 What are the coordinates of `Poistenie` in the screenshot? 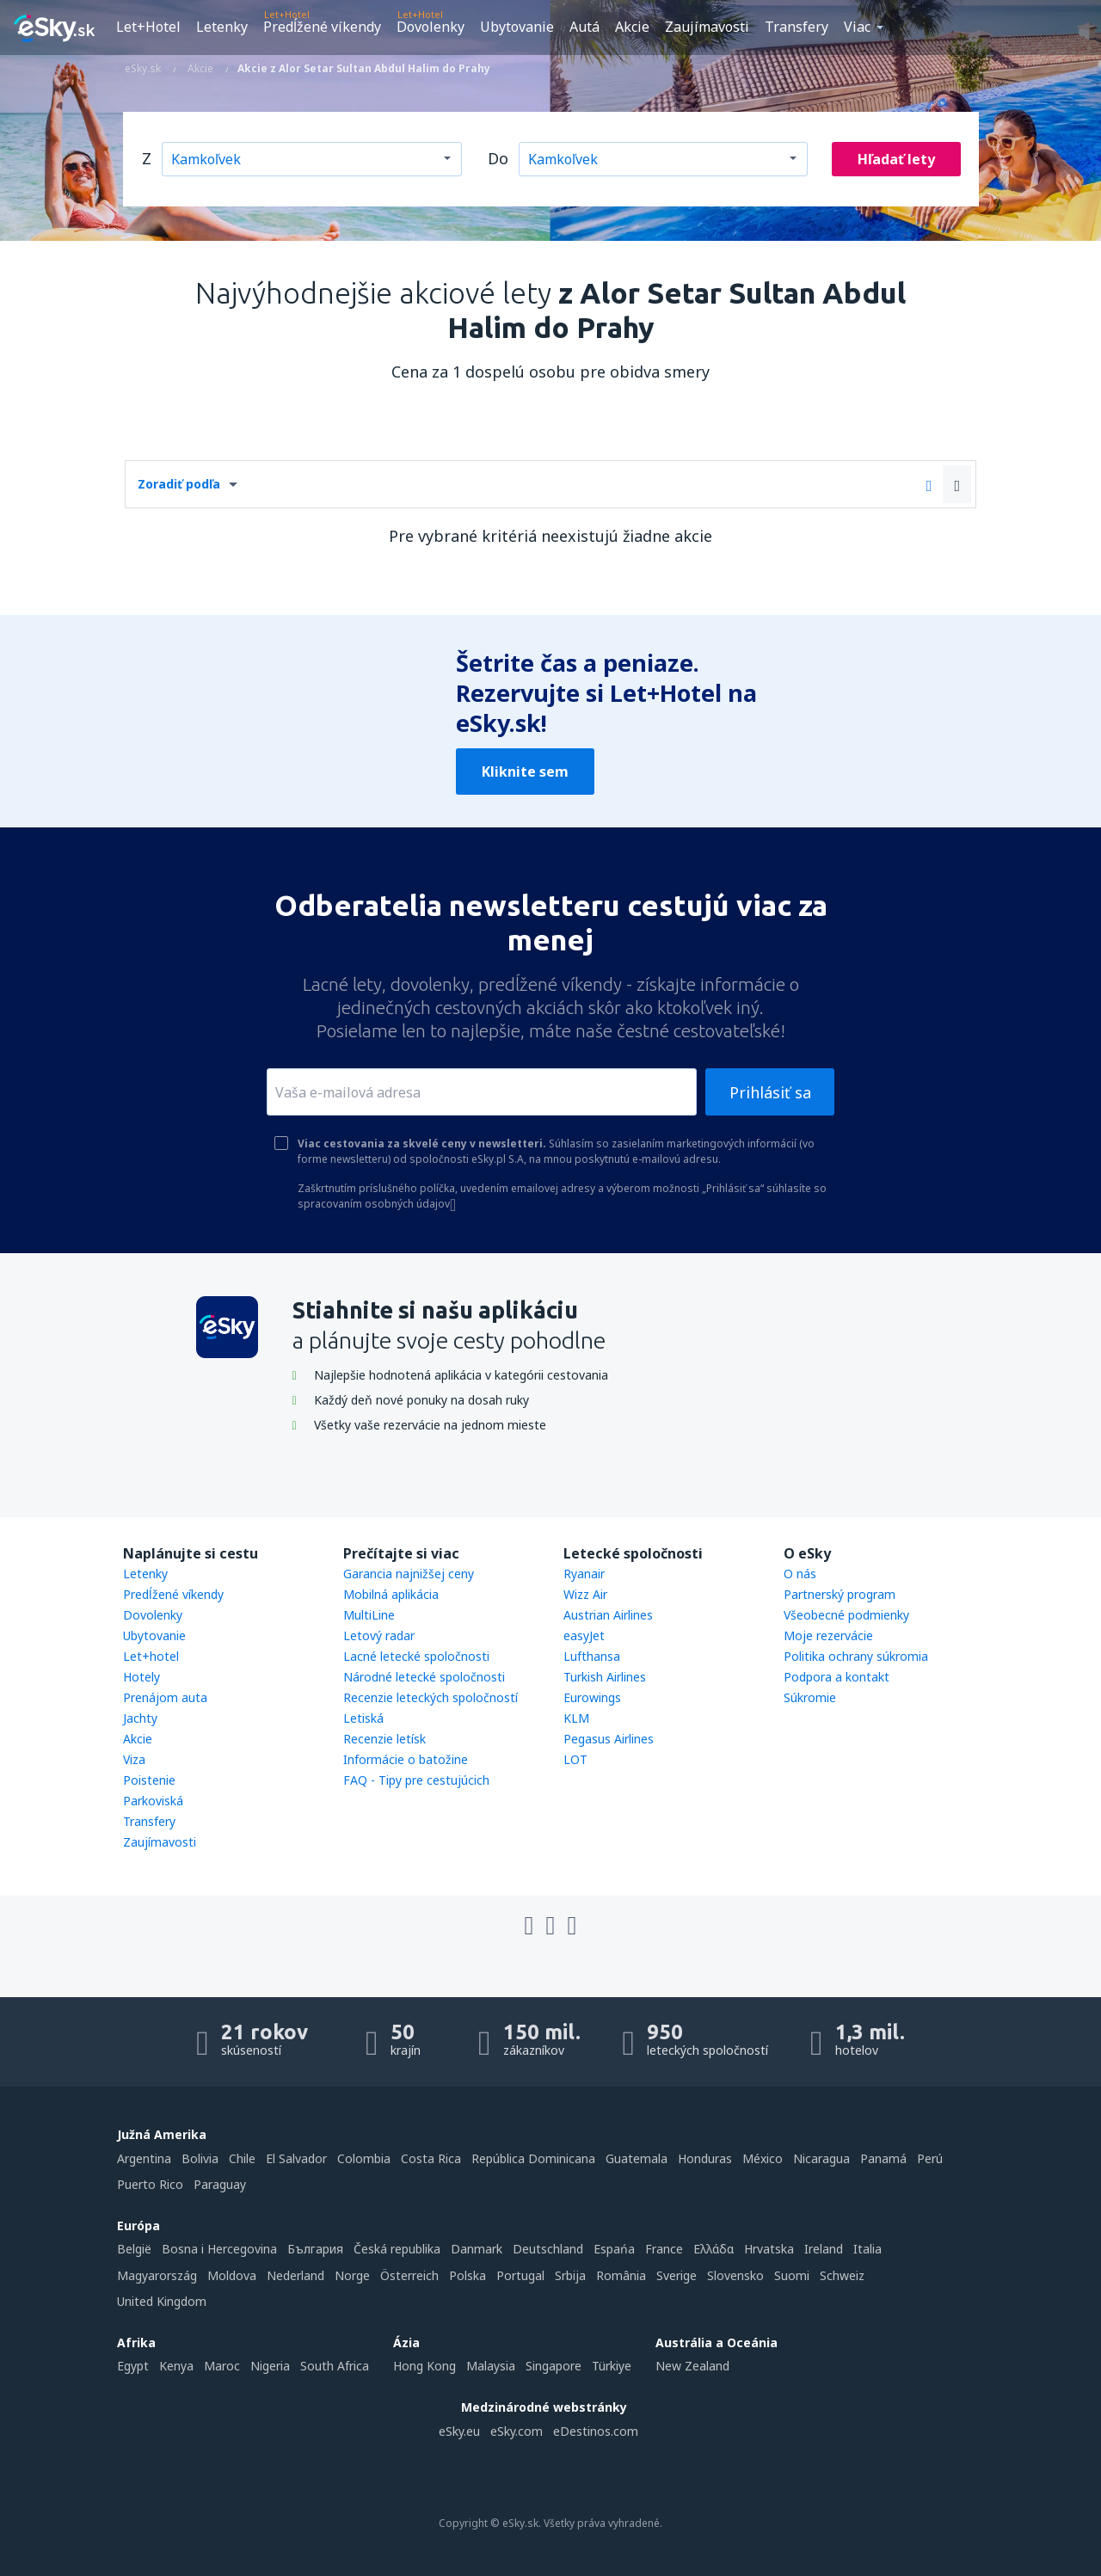 It's located at (149, 1780).